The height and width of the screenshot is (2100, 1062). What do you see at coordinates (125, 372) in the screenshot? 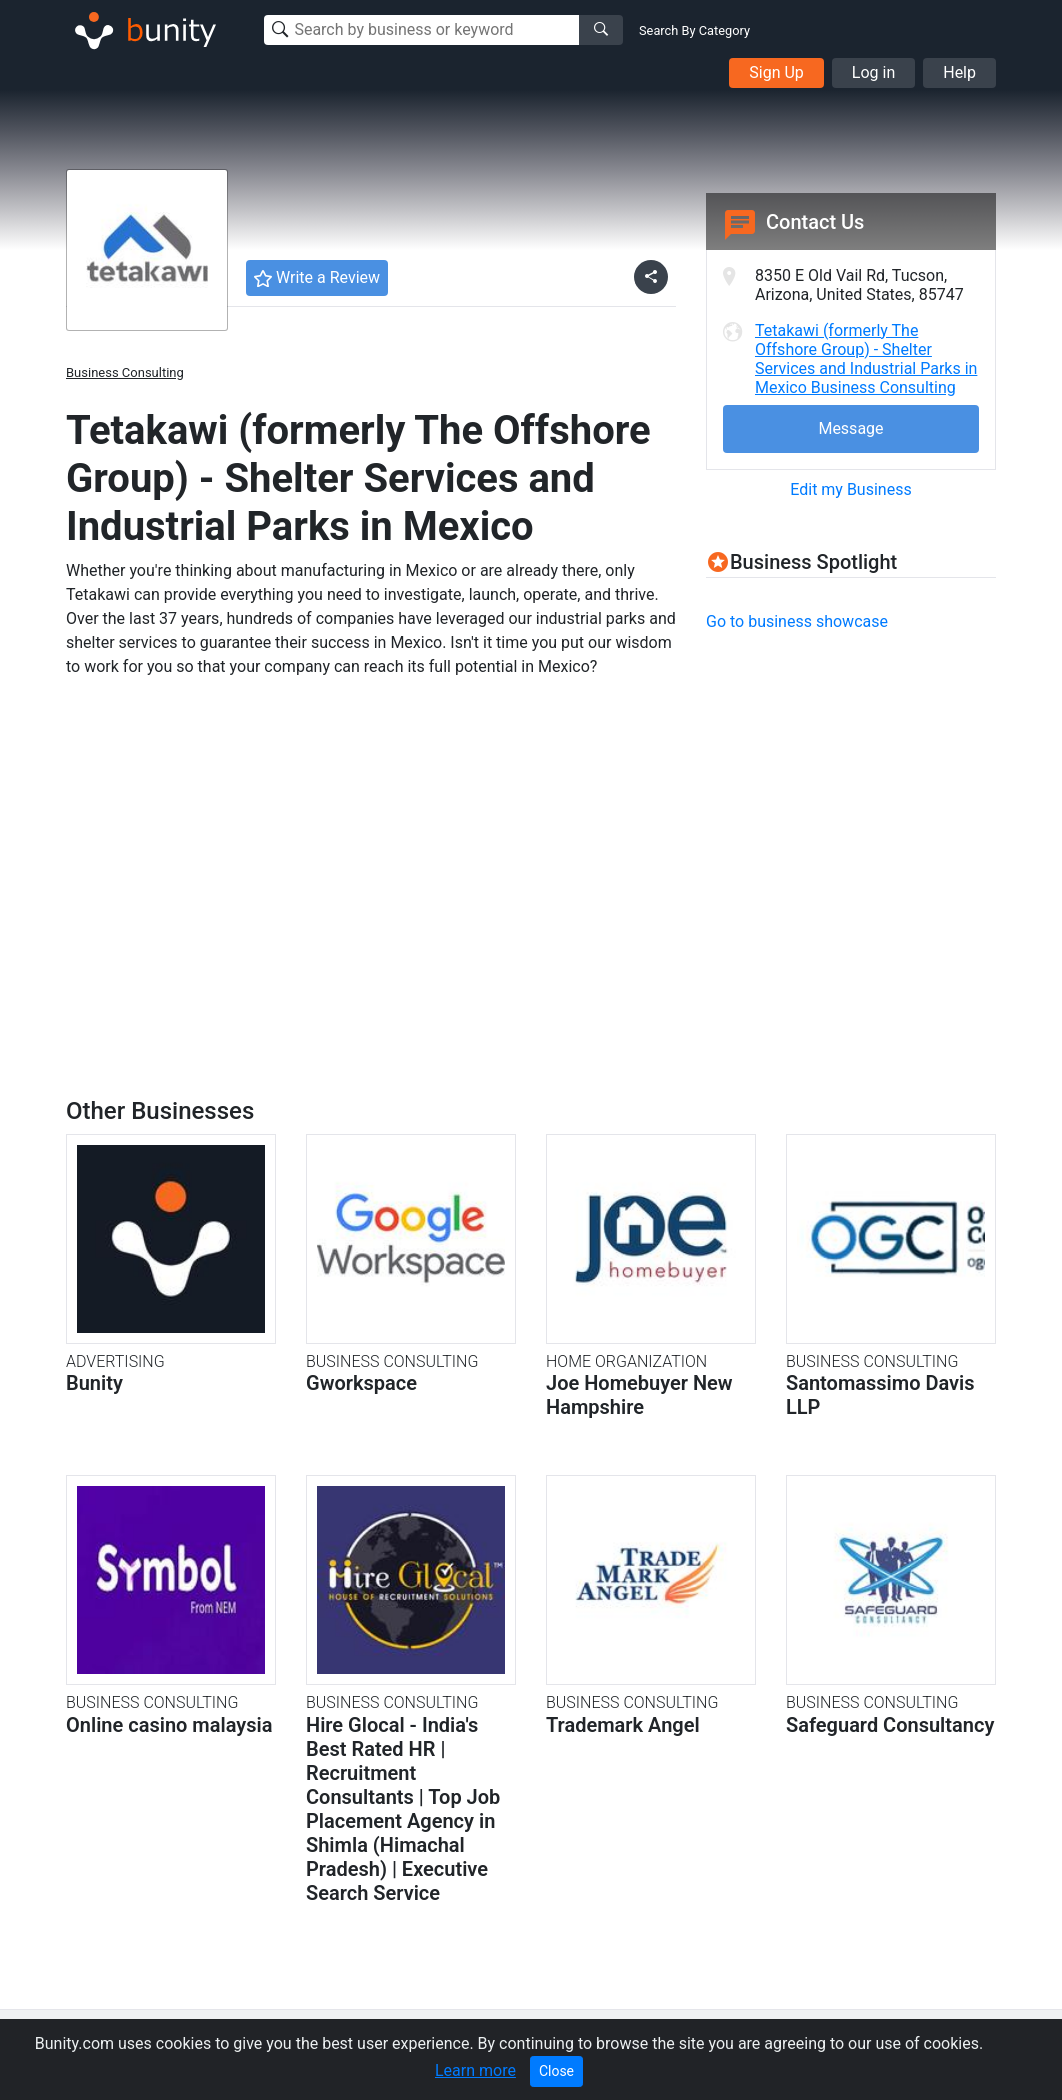
I see `Business Consulting` at bounding box center [125, 372].